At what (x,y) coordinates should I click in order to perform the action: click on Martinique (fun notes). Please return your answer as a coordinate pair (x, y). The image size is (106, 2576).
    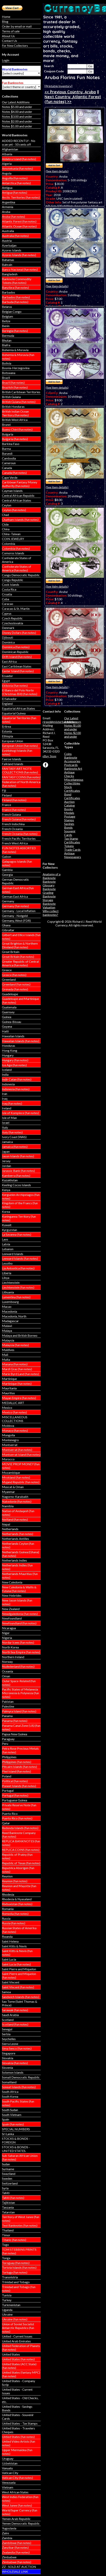
    Looking at the image, I should click on (17, 1383).